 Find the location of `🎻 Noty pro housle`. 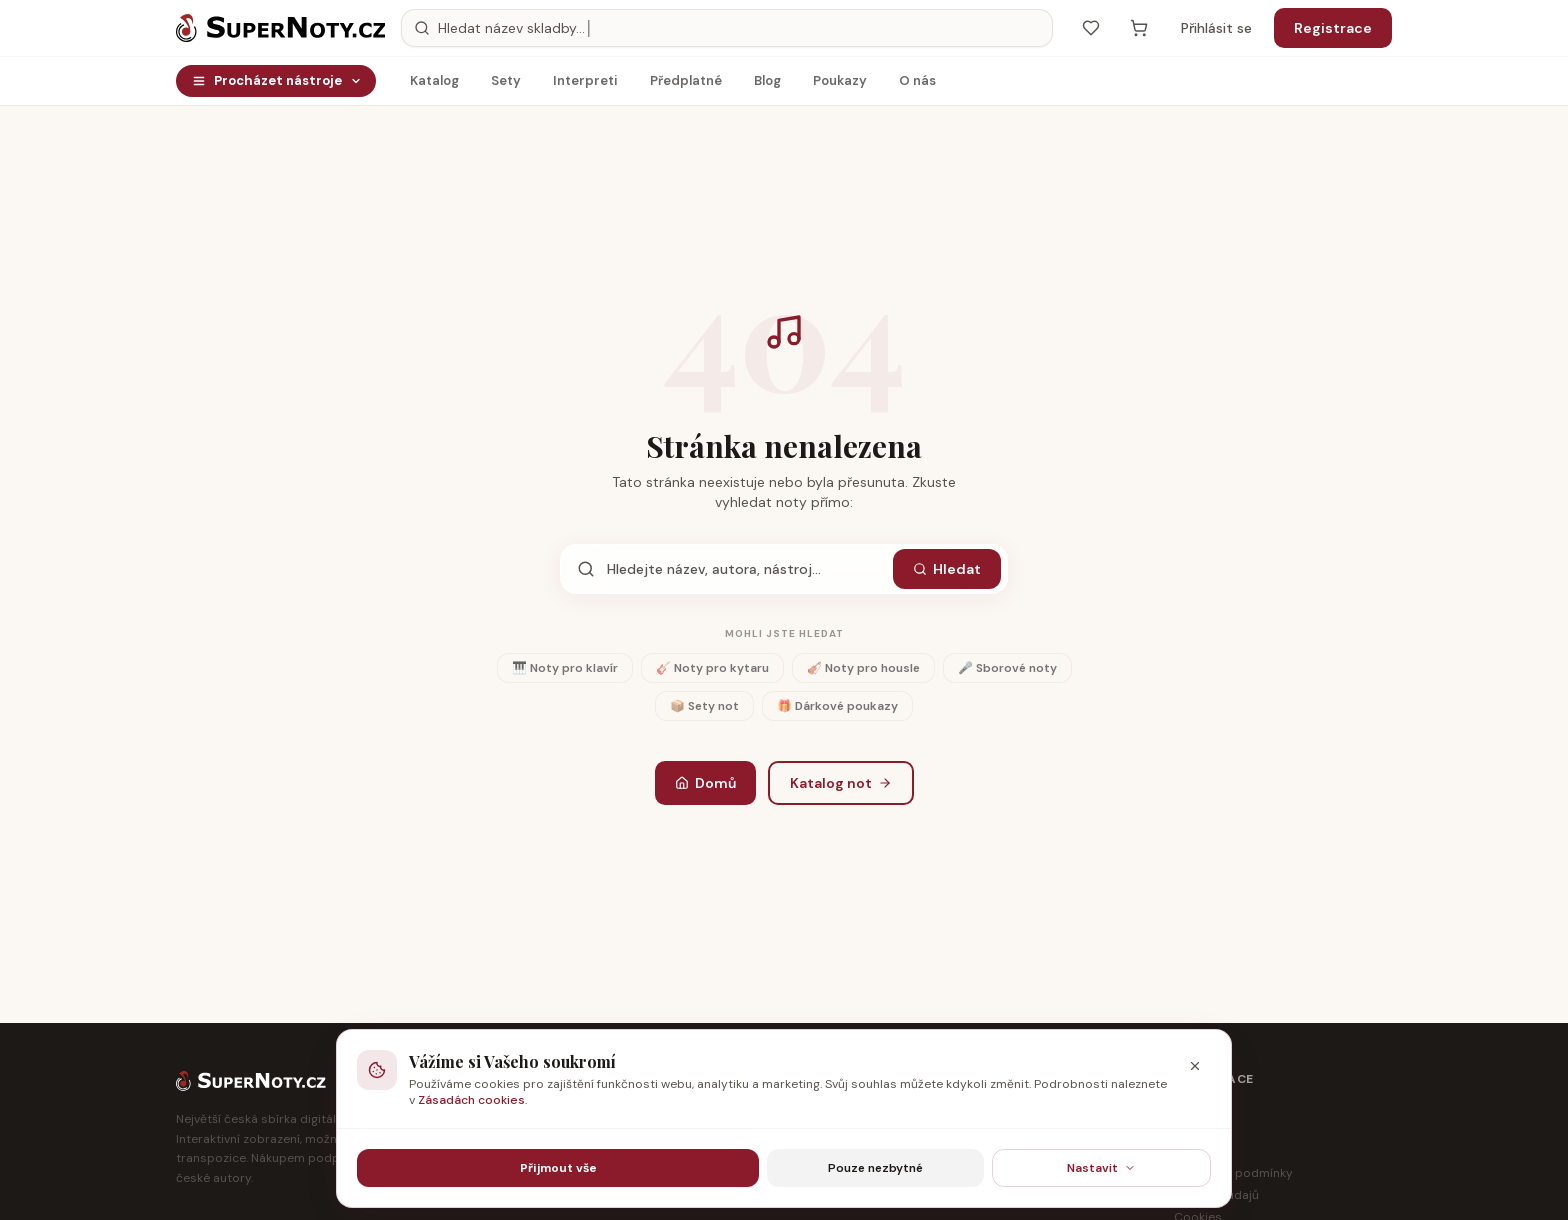

🎻 Noty pro housle is located at coordinates (863, 668).